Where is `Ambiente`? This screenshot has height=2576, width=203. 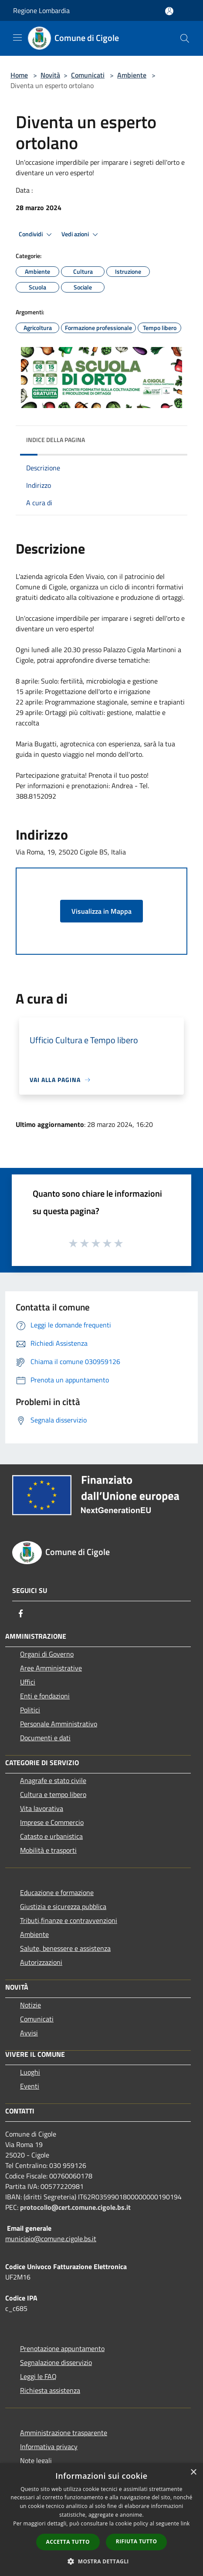 Ambiente is located at coordinates (131, 75).